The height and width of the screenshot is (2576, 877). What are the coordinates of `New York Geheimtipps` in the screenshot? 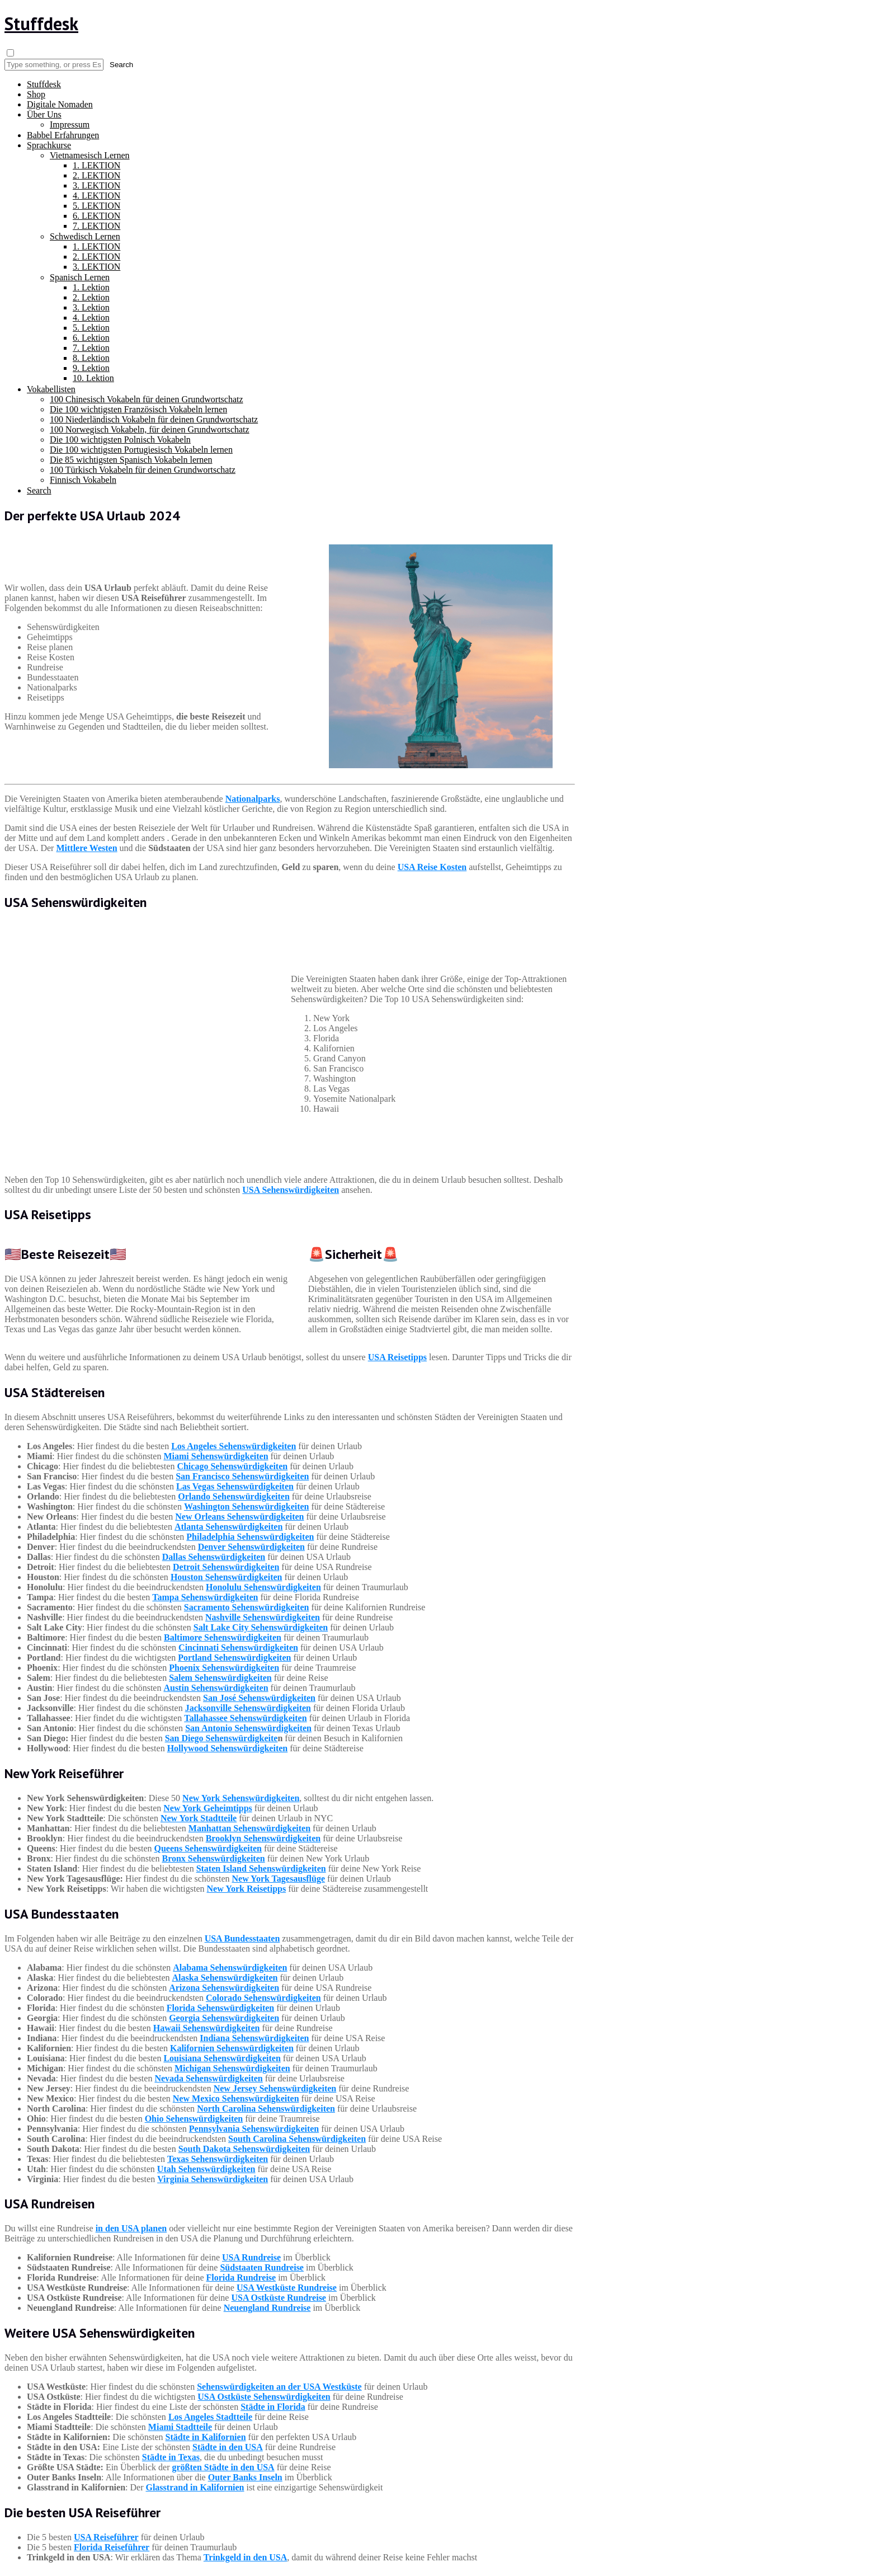 It's located at (207, 1808).